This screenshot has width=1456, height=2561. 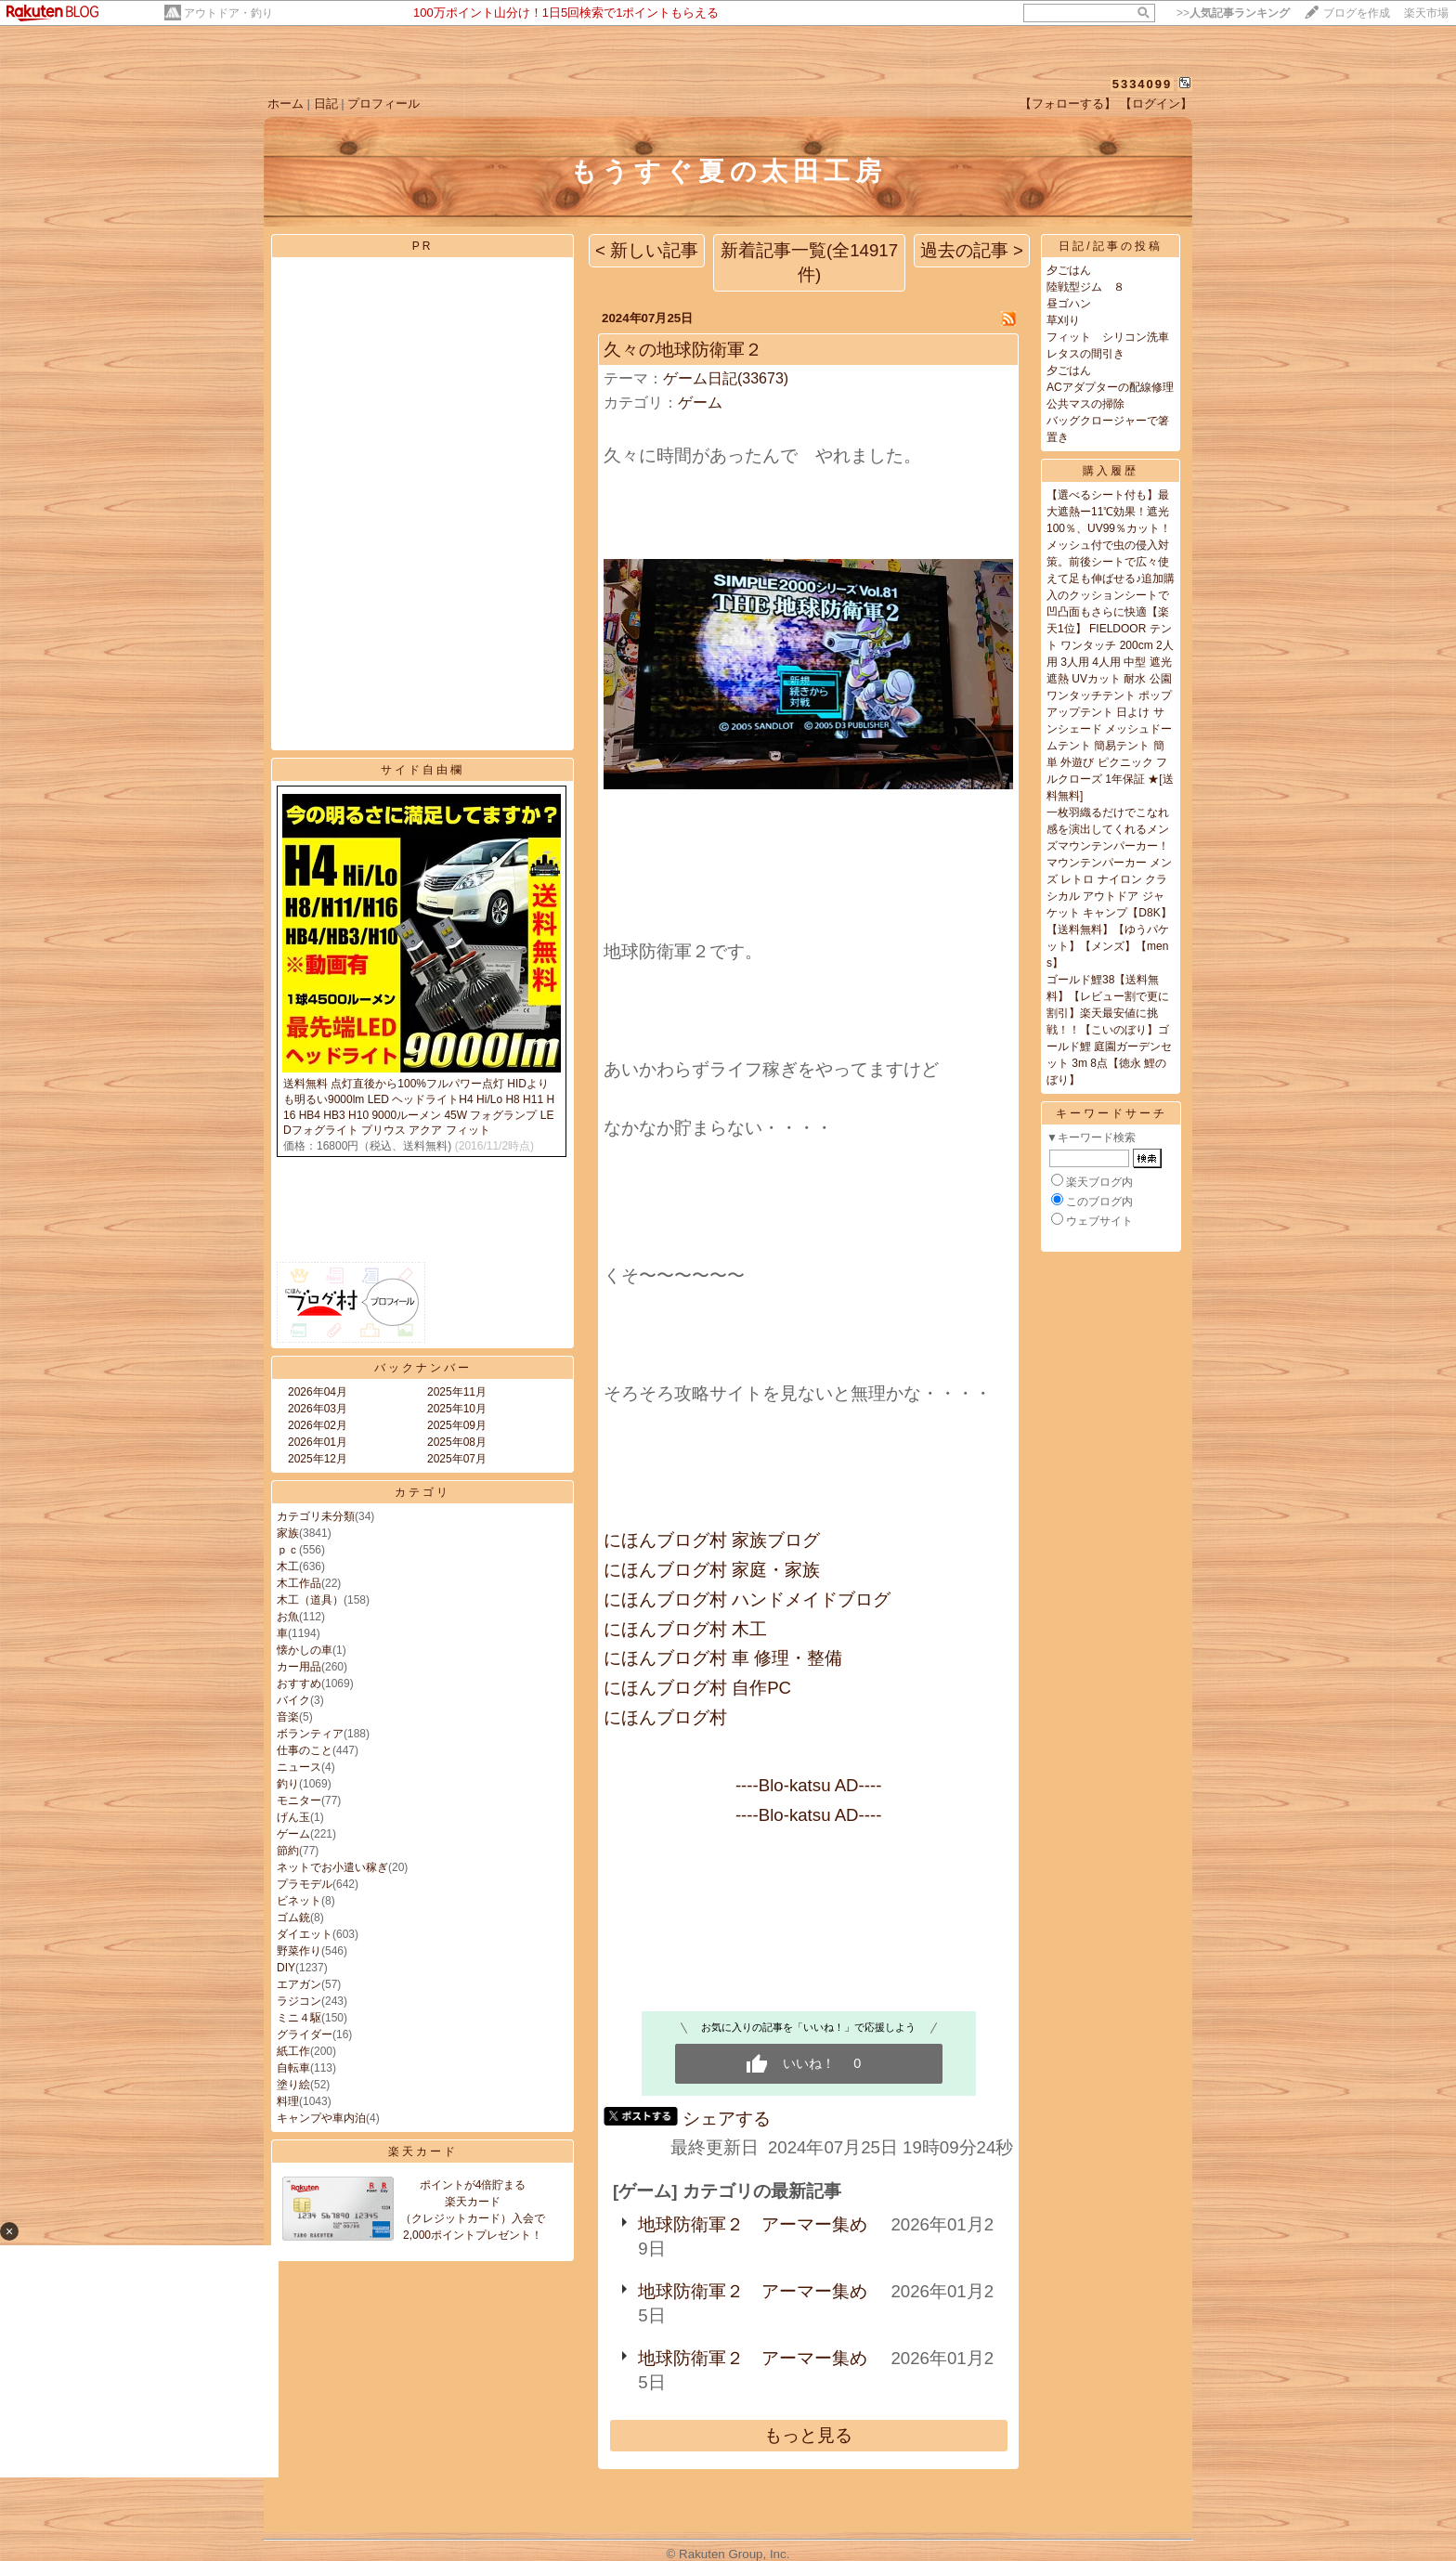 What do you see at coordinates (288, 1566) in the screenshot?
I see `木工` at bounding box center [288, 1566].